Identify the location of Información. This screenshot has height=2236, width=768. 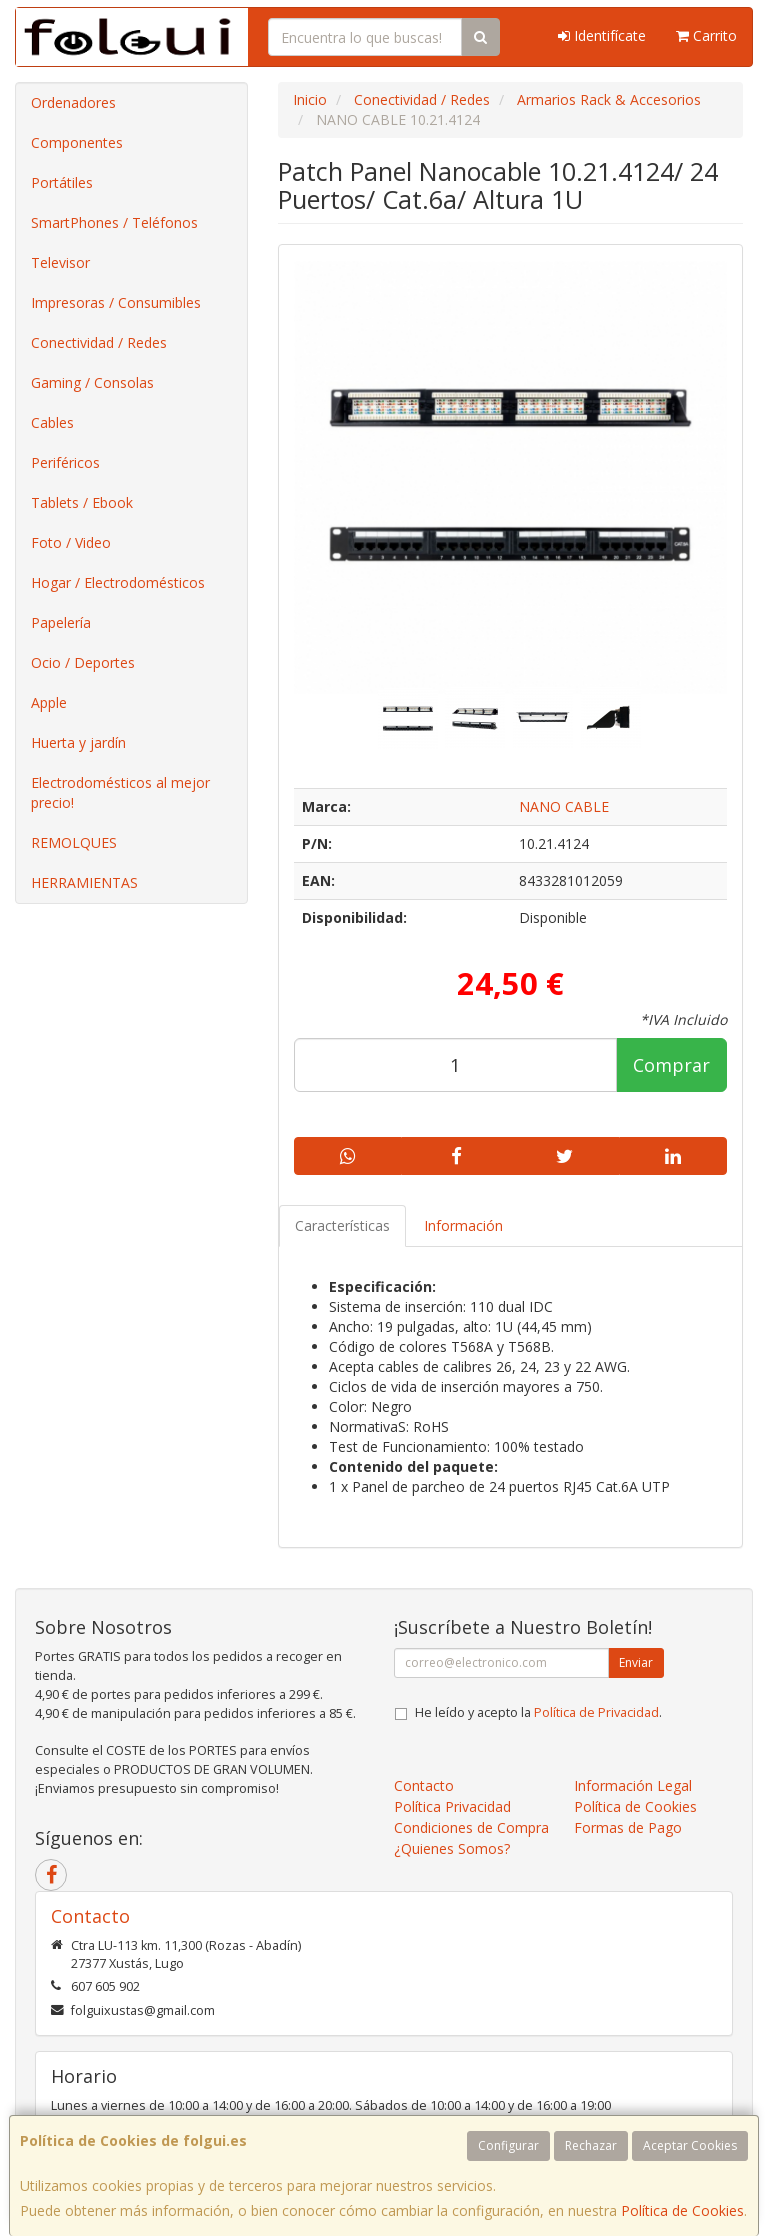
(463, 1225).